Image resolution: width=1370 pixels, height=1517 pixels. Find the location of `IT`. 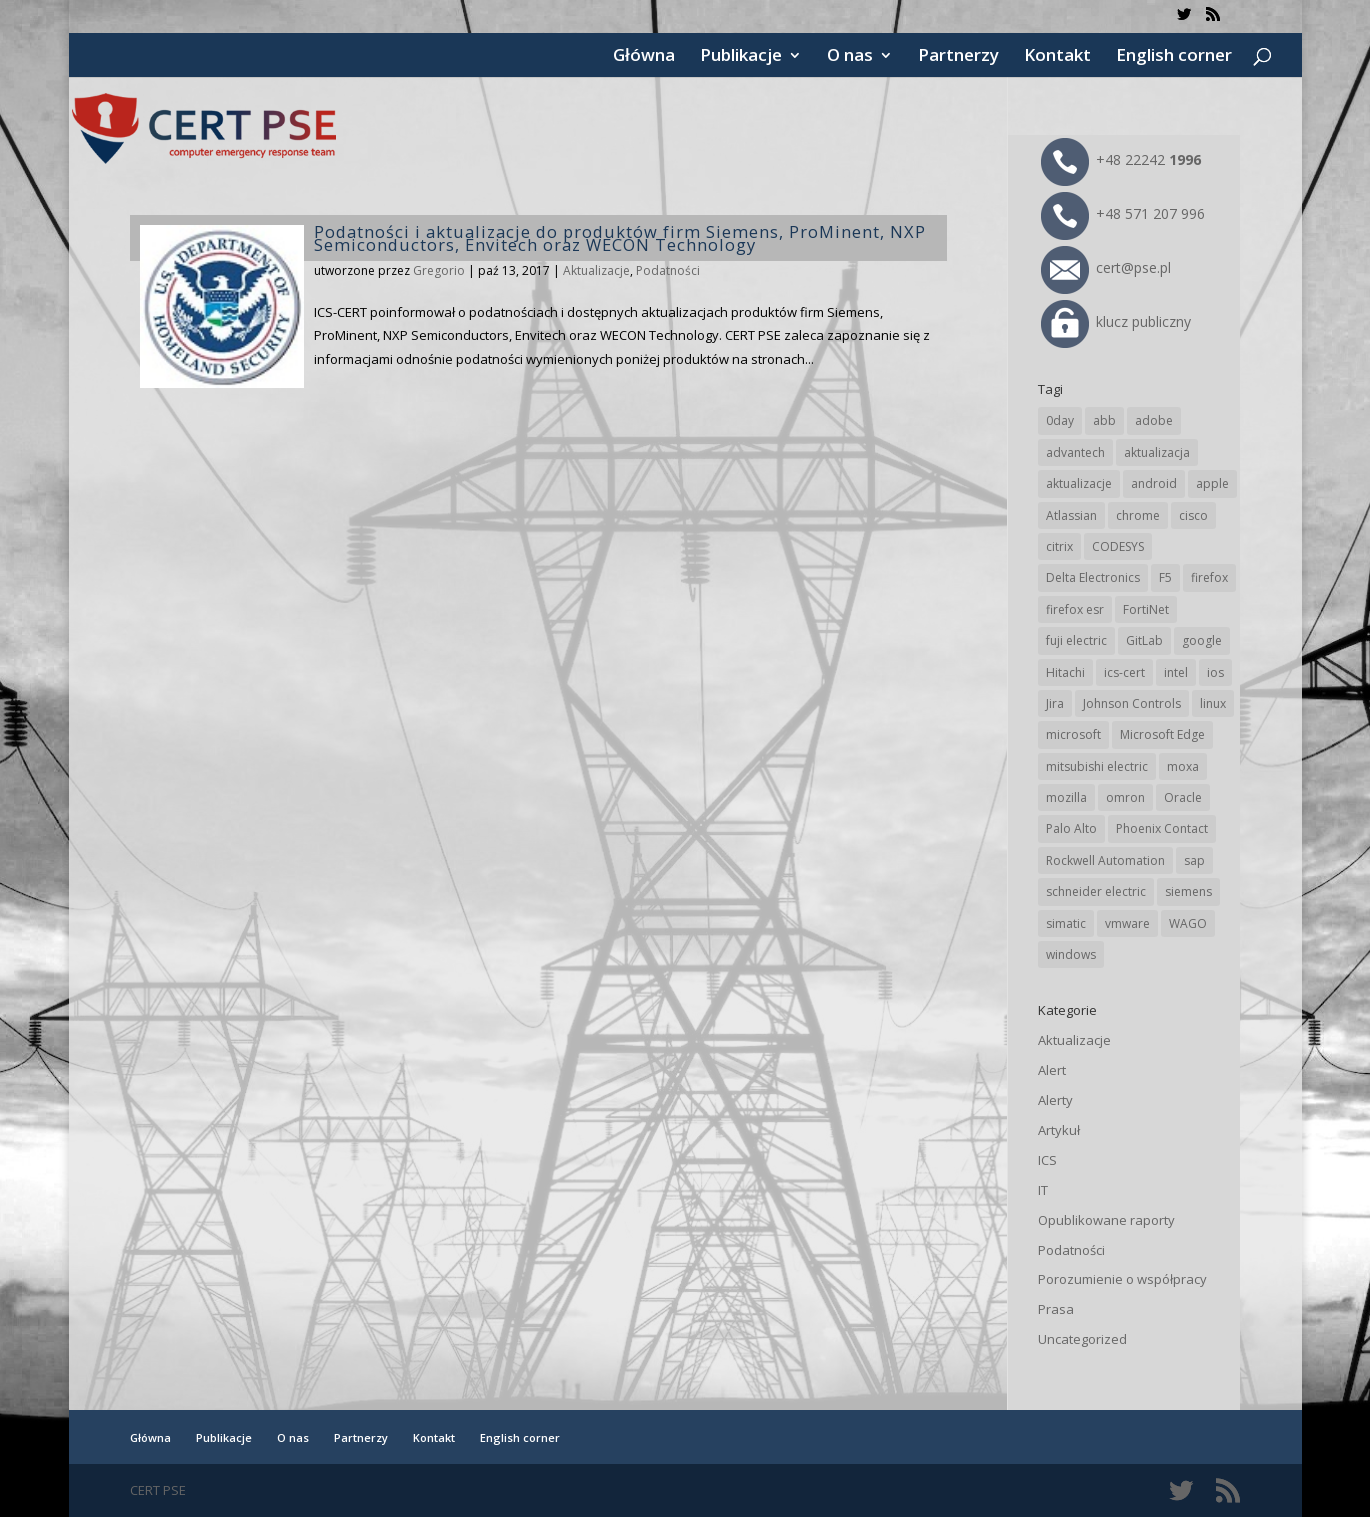

IT is located at coordinates (1043, 1190).